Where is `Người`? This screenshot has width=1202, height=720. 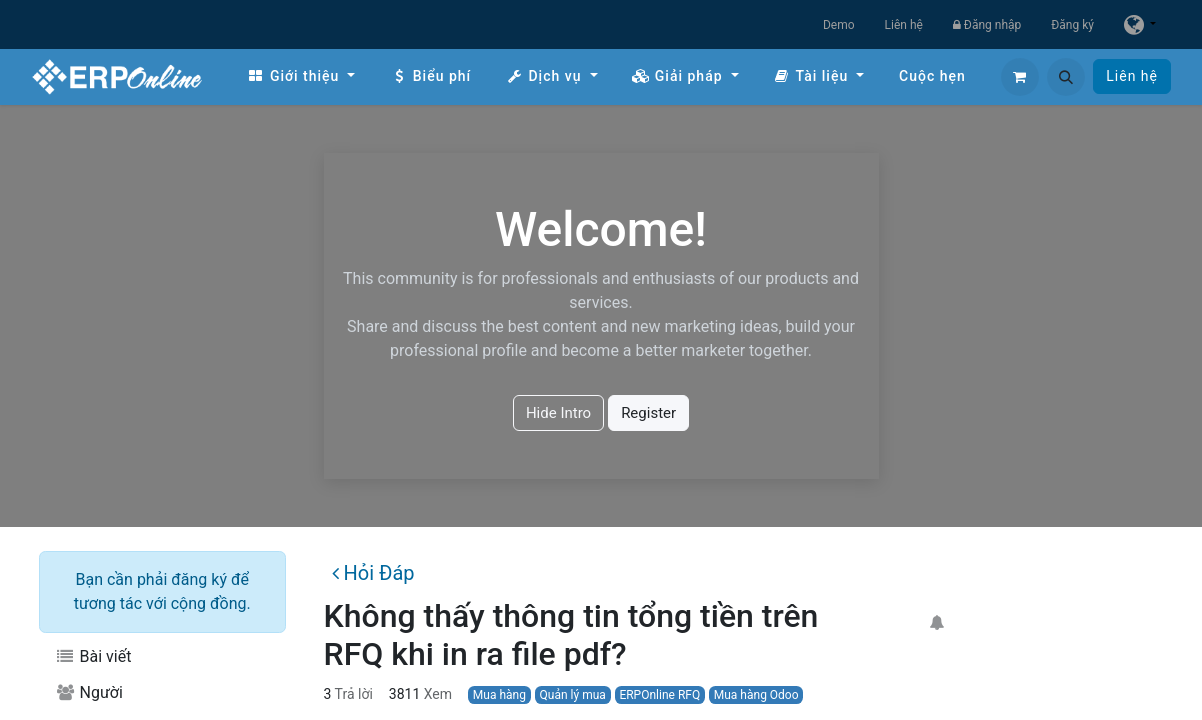 Người is located at coordinates (89, 692).